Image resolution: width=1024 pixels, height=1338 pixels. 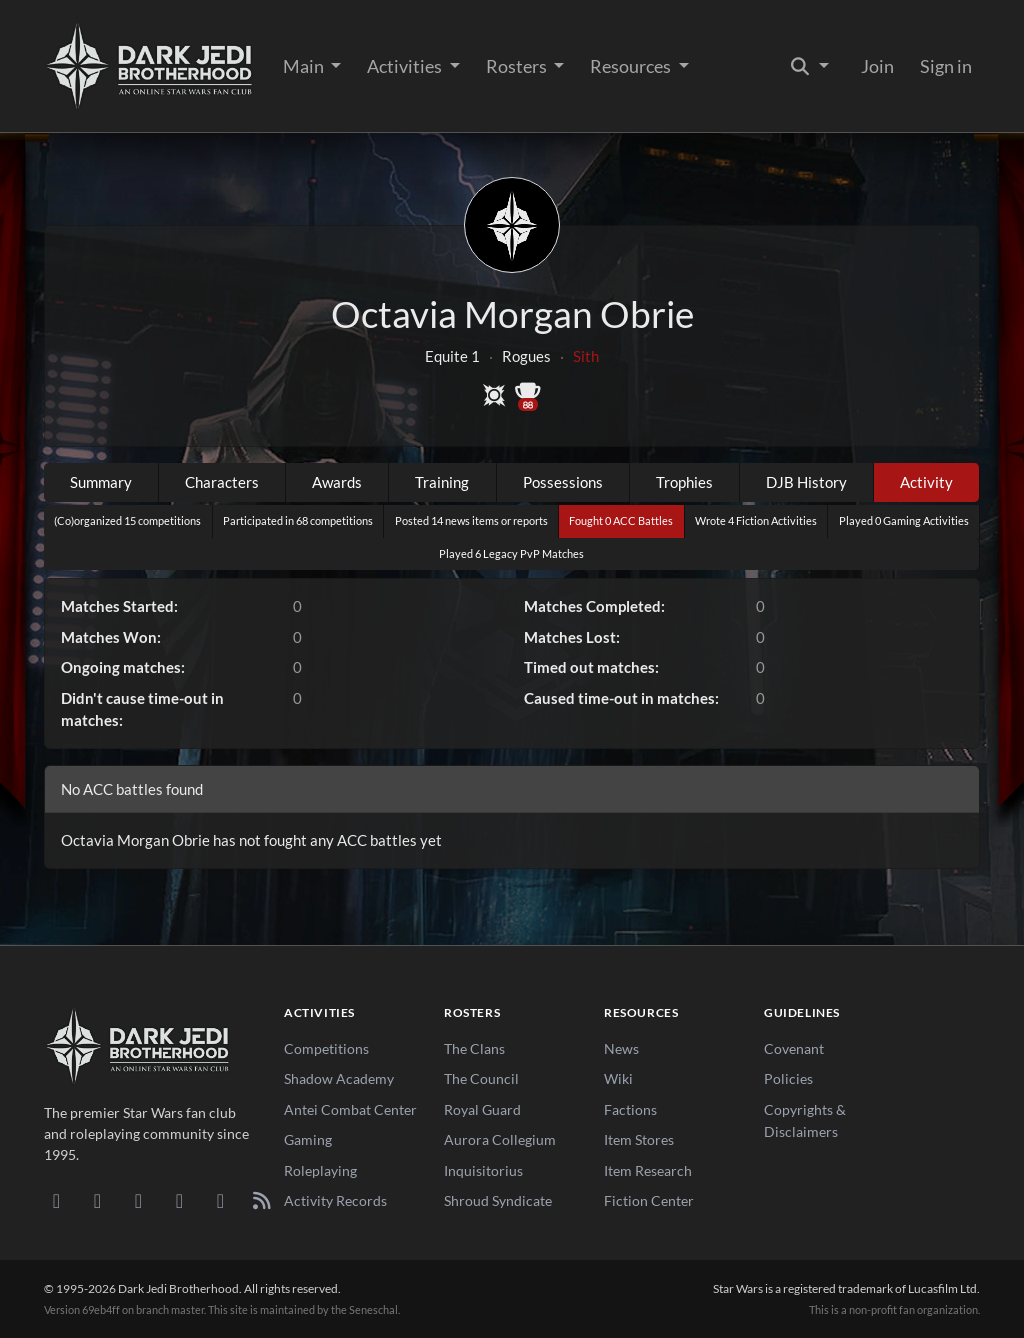 What do you see at coordinates (482, 1109) in the screenshot?
I see `Royal Guard` at bounding box center [482, 1109].